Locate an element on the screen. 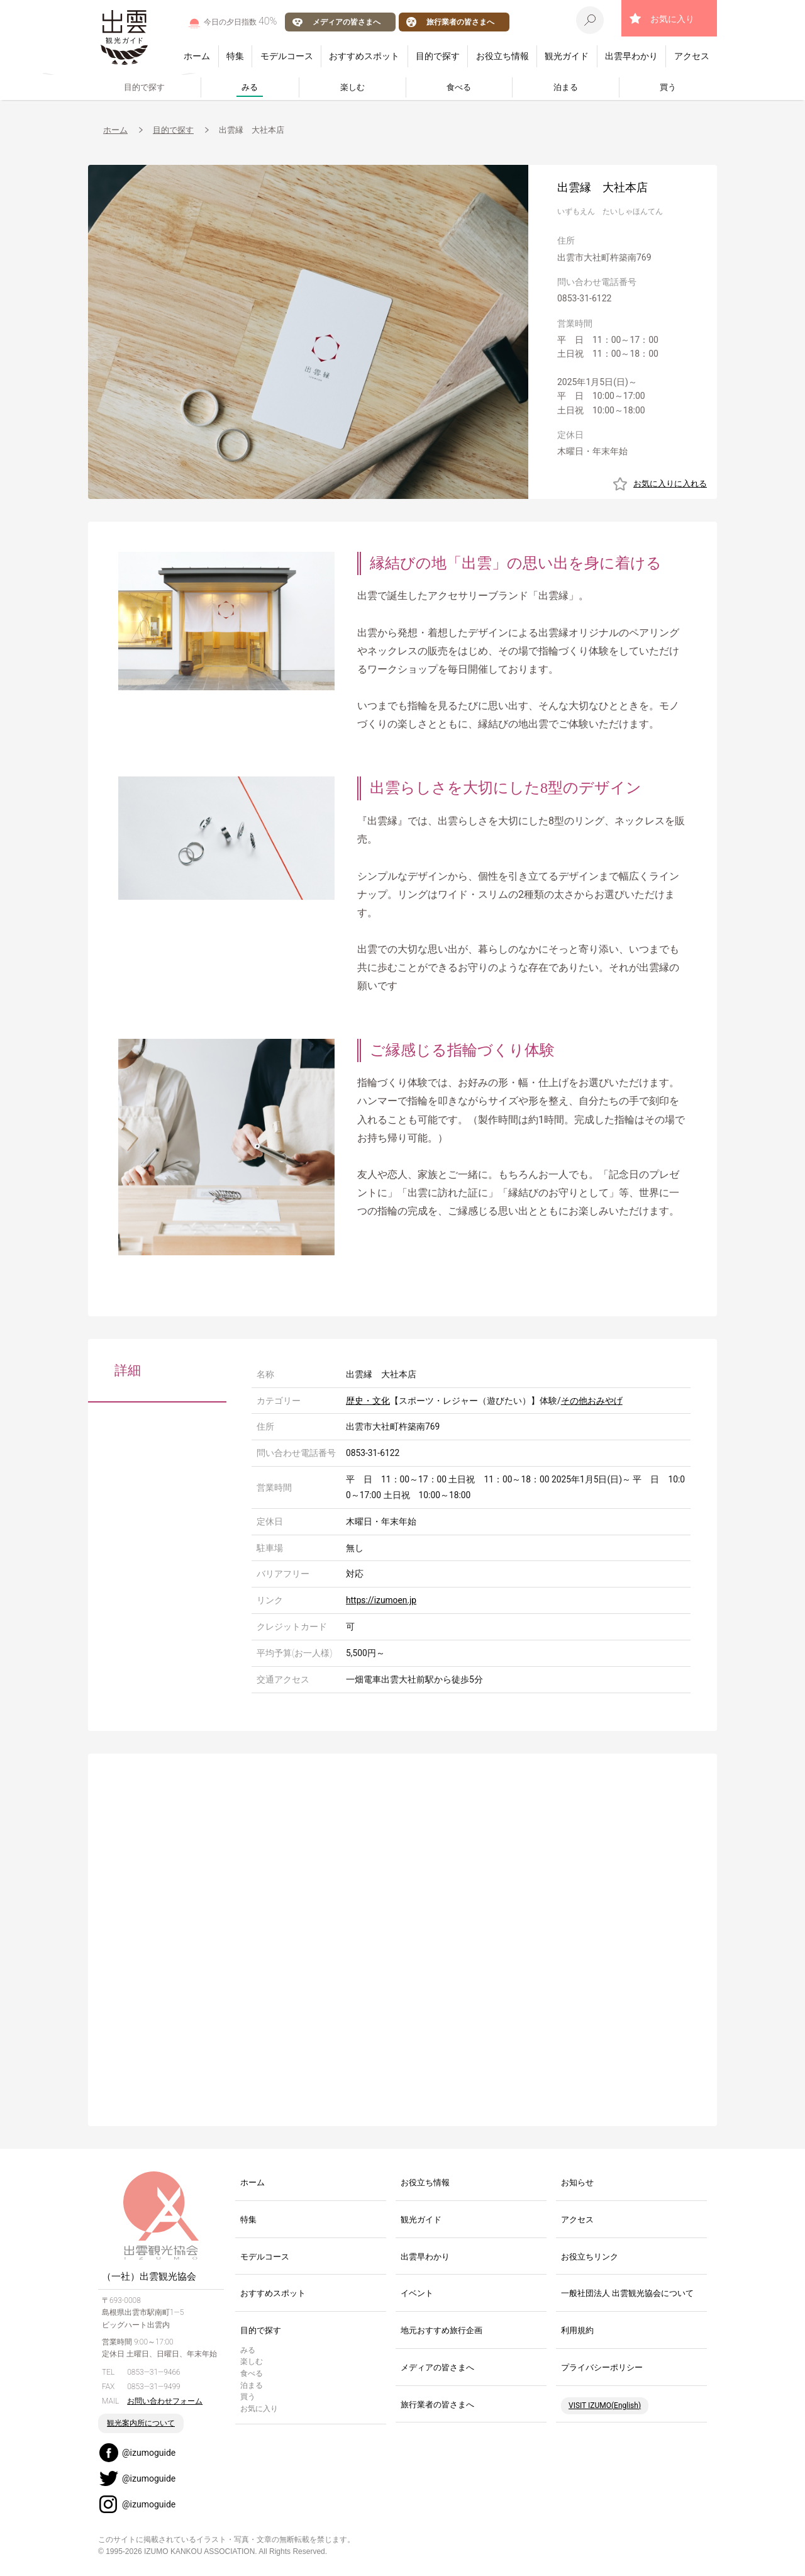 The image size is (805, 2576). 楽しむ is located at coordinates (352, 87).